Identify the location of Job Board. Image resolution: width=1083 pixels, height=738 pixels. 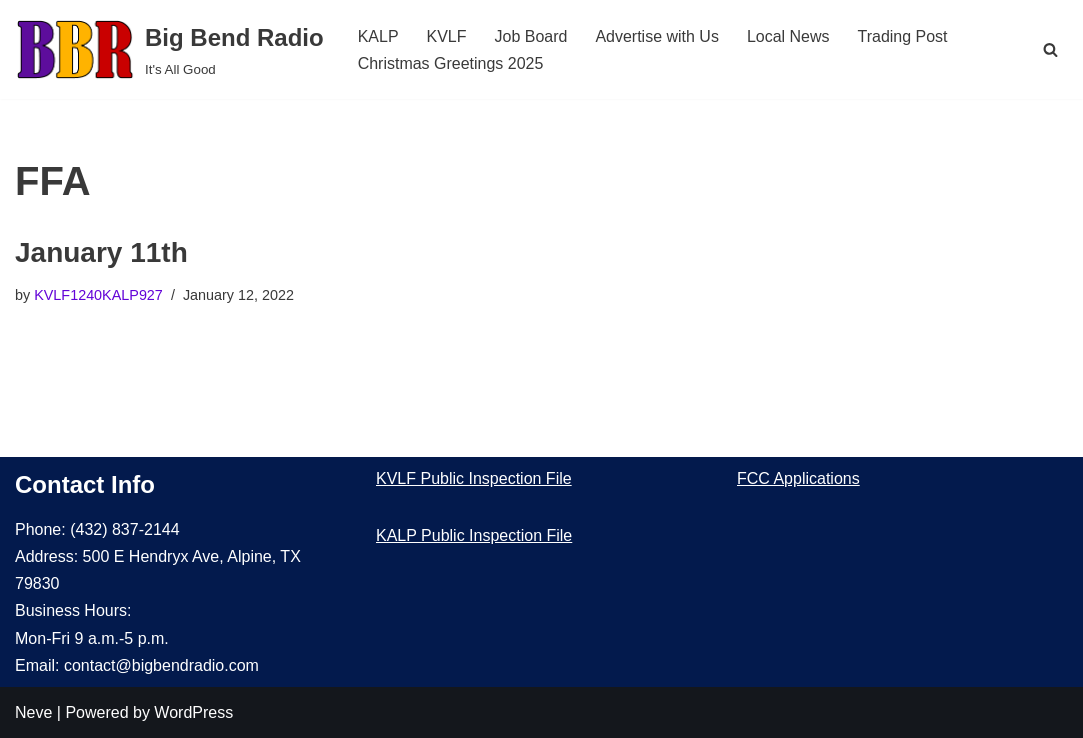
(531, 36).